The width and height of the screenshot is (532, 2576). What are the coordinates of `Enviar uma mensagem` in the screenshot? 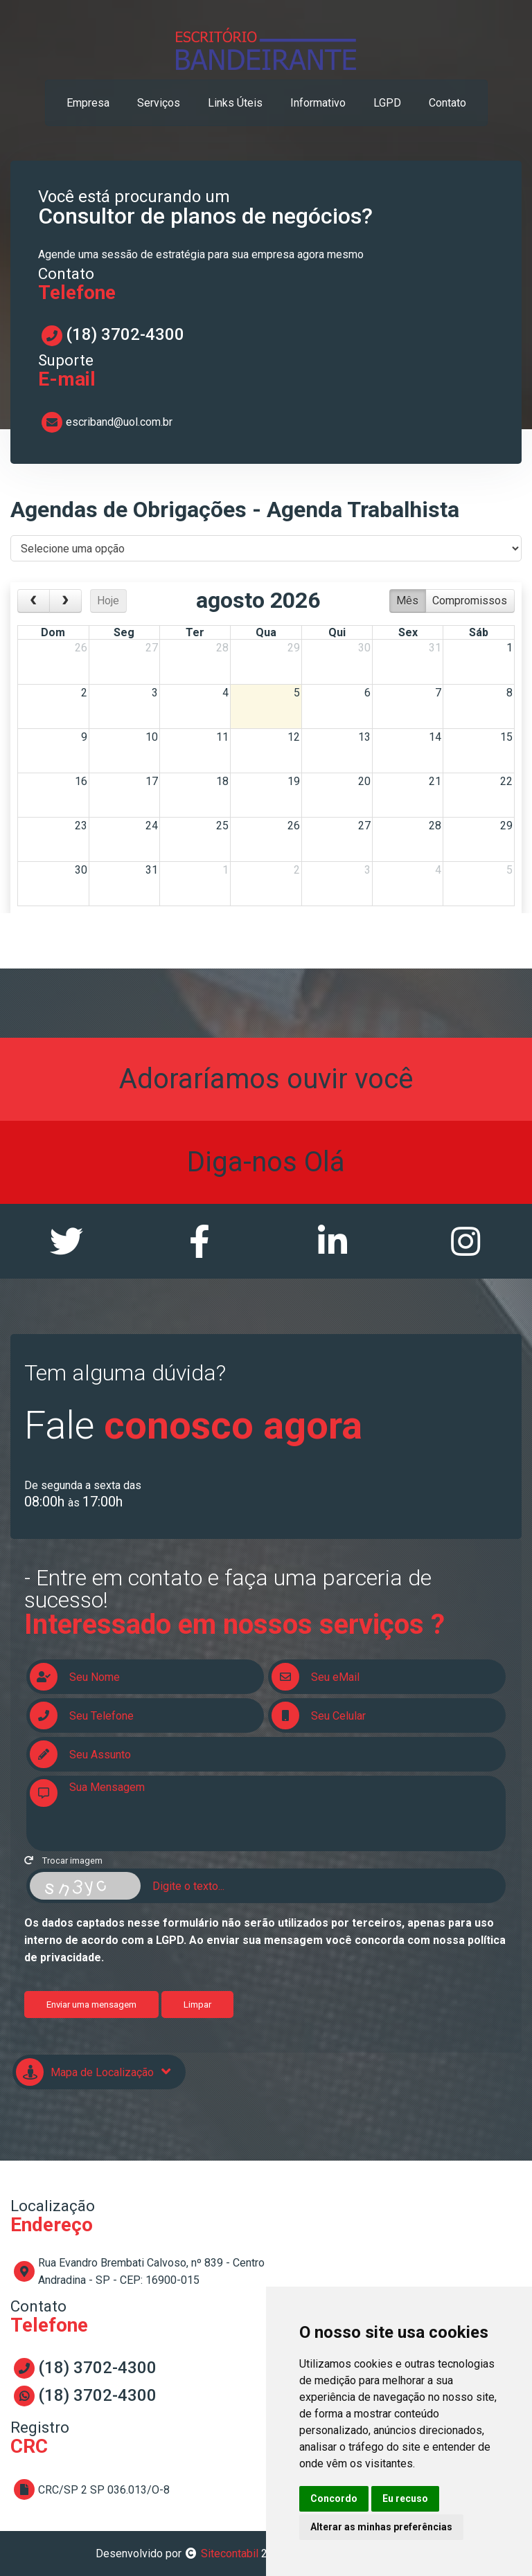 It's located at (91, 2004).